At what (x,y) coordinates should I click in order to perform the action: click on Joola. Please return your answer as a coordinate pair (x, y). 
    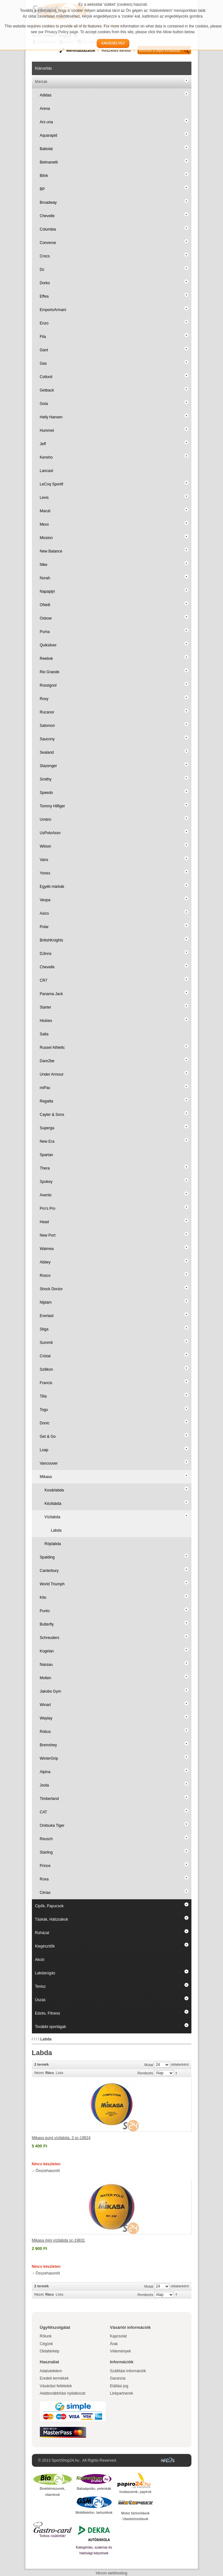
    Looking at the image, I should click on (44, 1785).